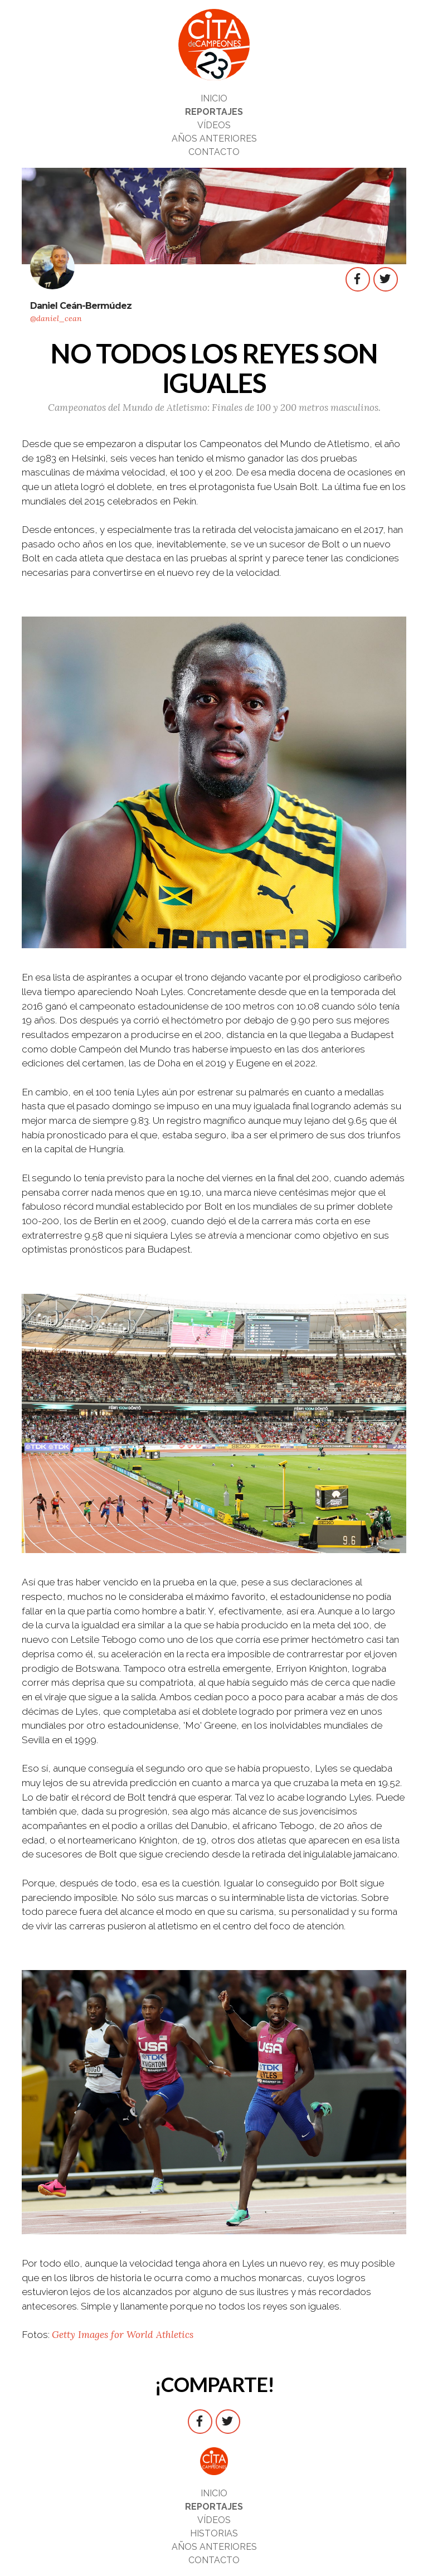  Describe the element at coordinates (214, 152) in the screenshot. I see `CONTACTO` at that location.